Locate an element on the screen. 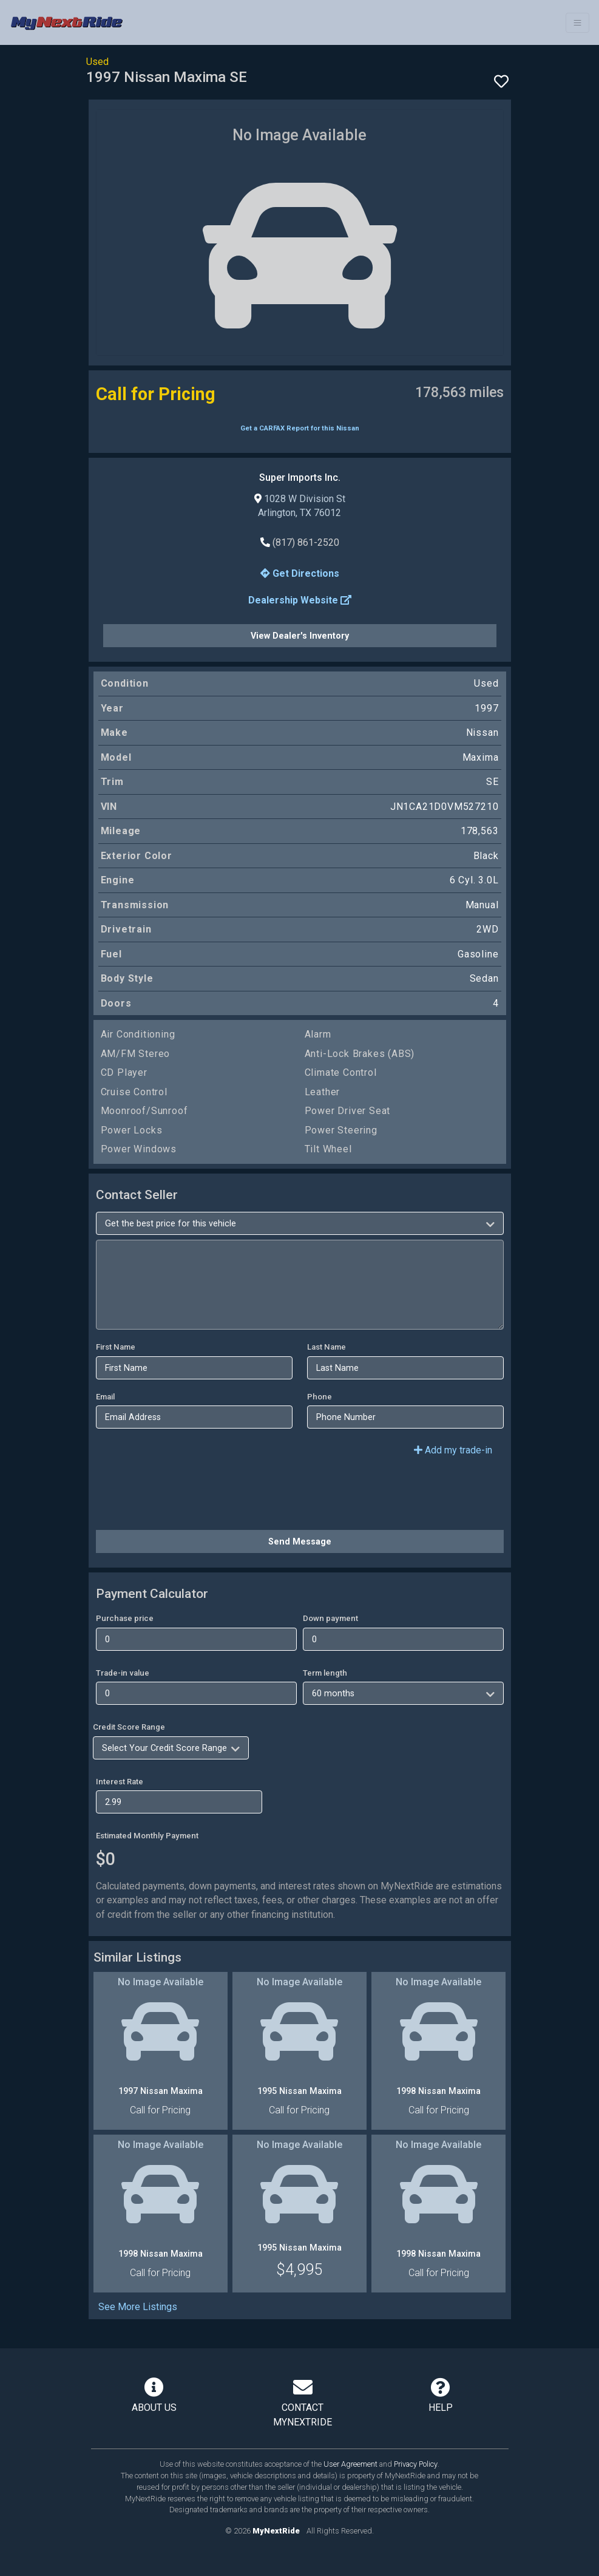  Send Message is located at coordinates (299, 1541).